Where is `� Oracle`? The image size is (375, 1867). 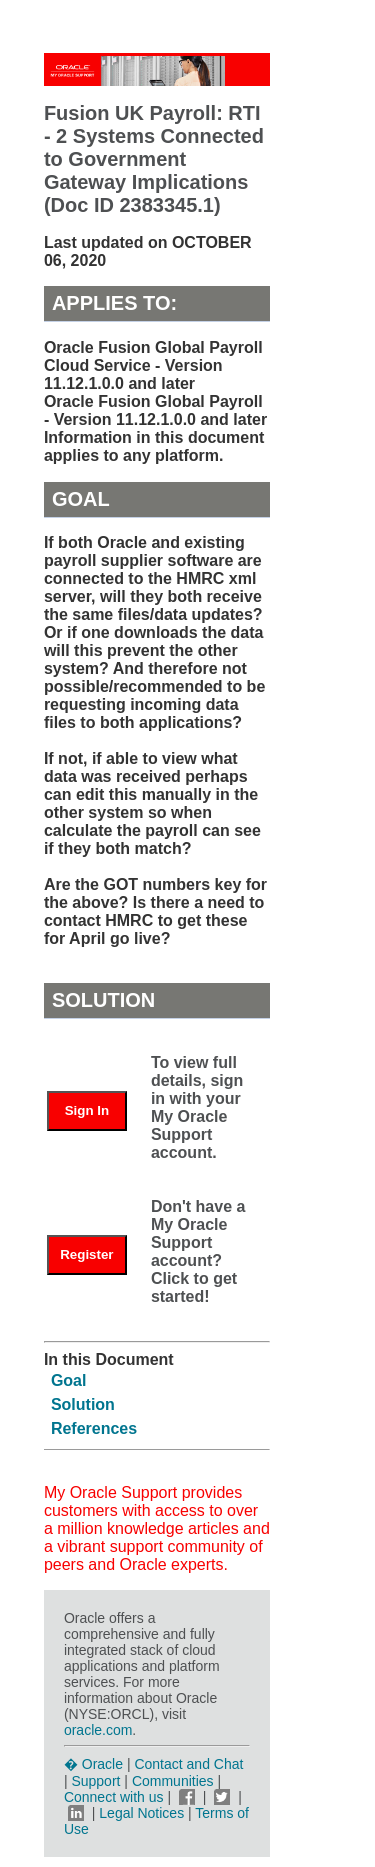
� Oracle is located at coordinates (93, 1764).